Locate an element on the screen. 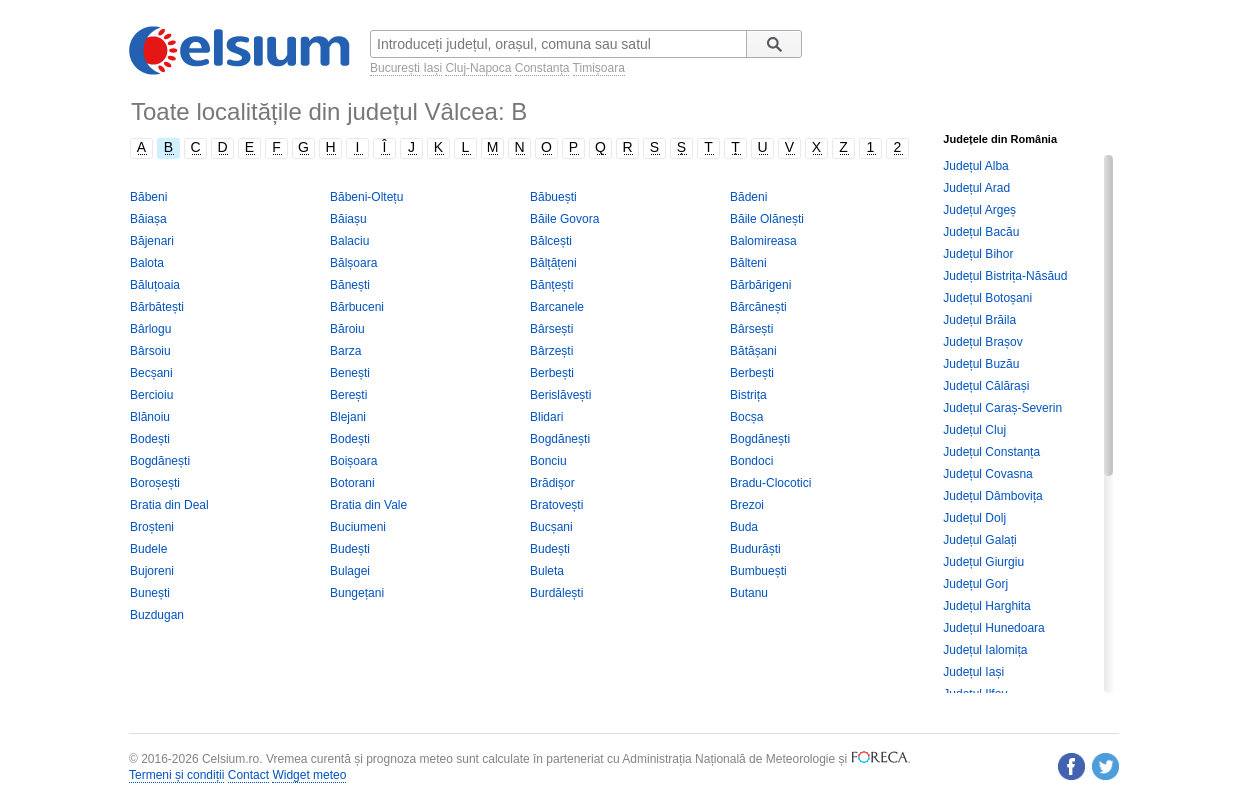  Bălțățeni is located at coordinates (553, 263).